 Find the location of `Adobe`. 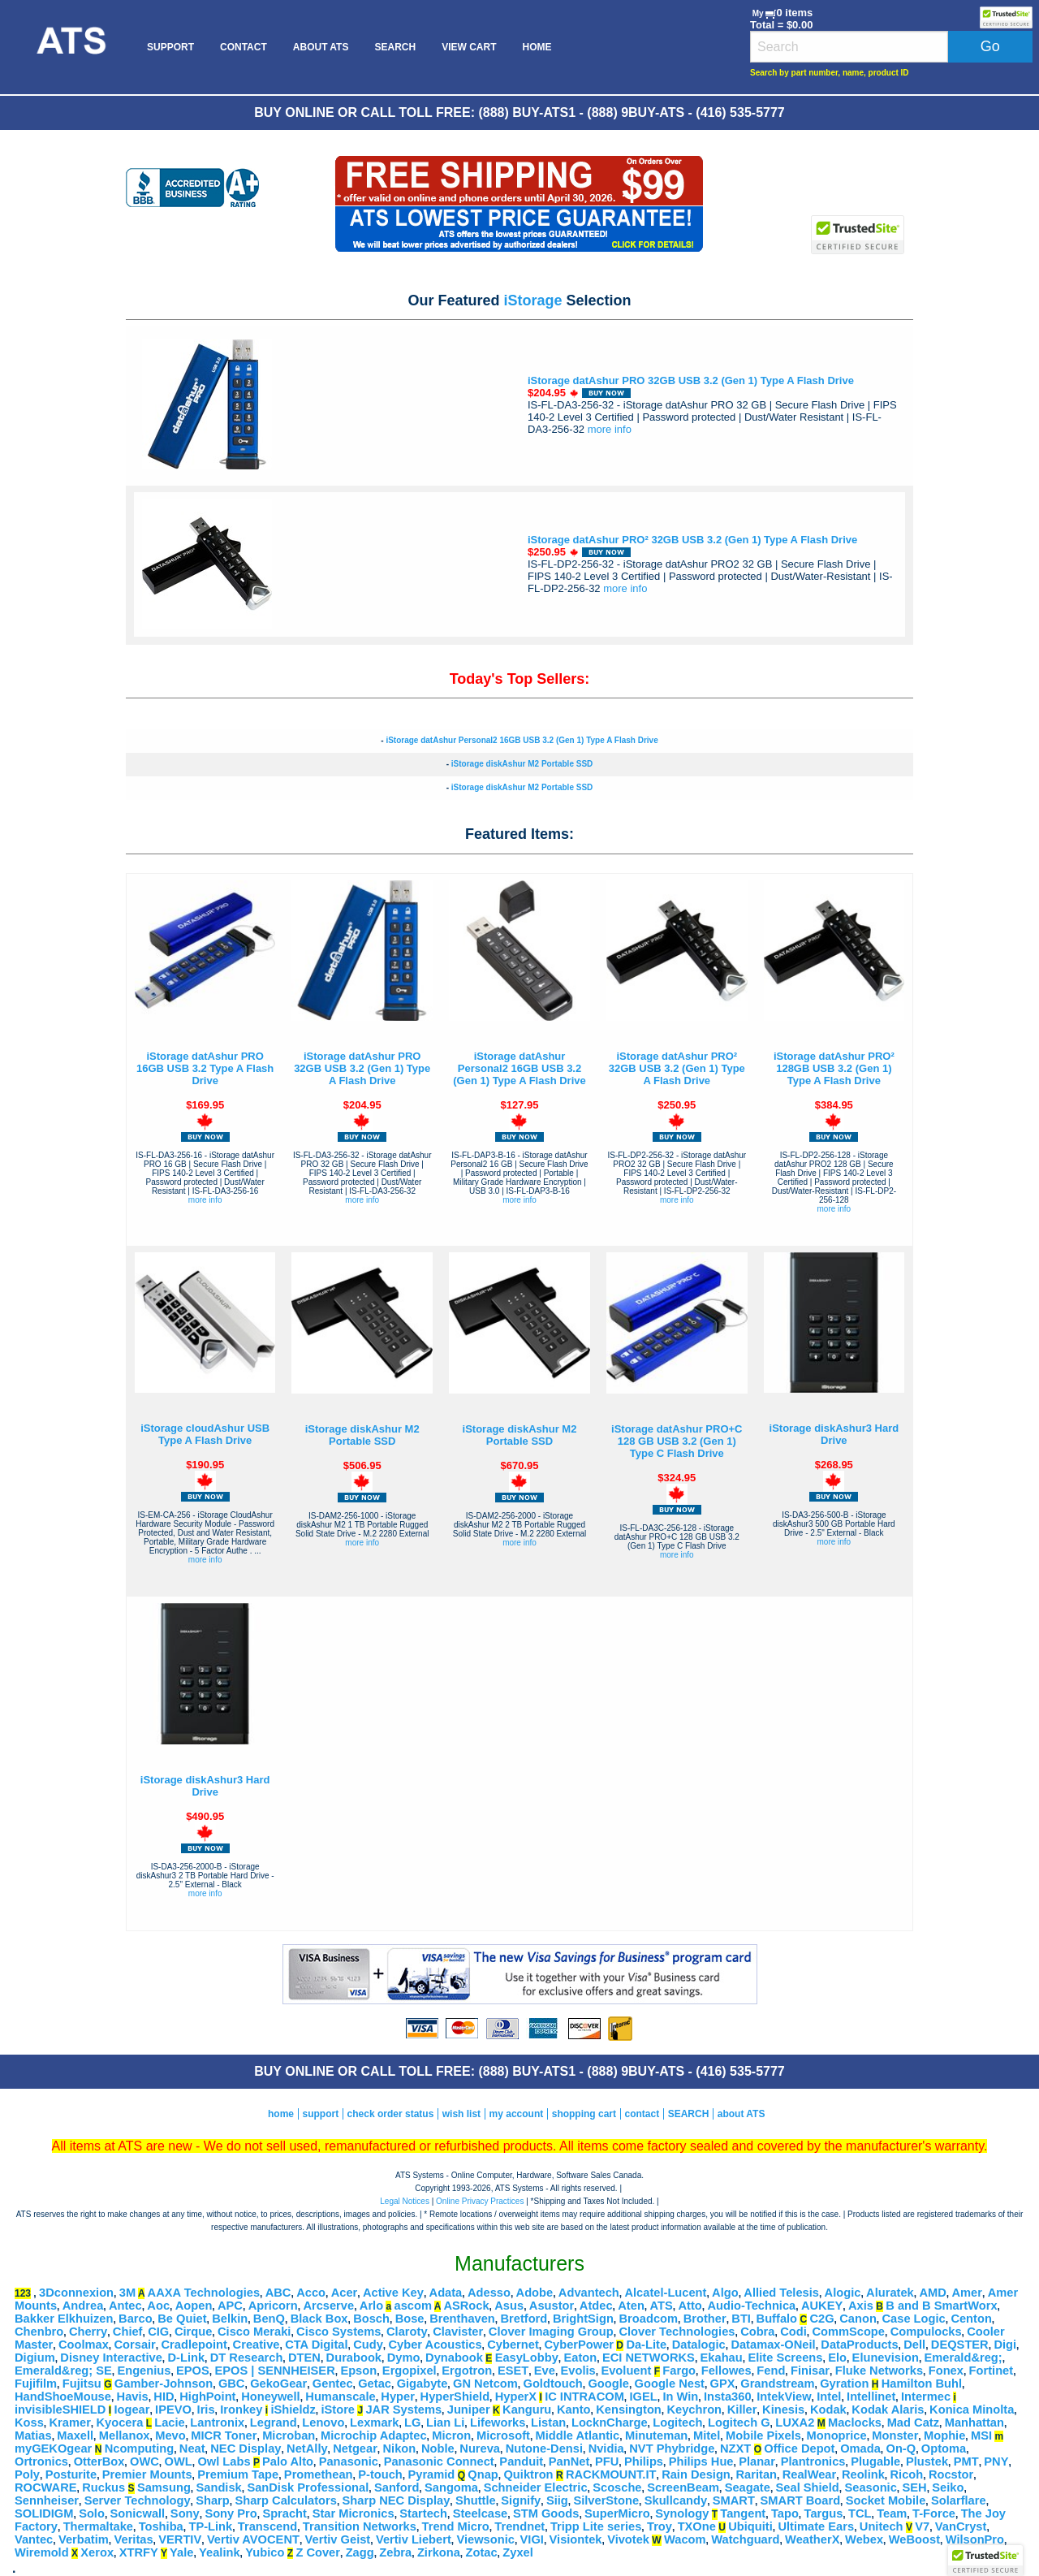

Adobe is located at coordinates (535, 2292).